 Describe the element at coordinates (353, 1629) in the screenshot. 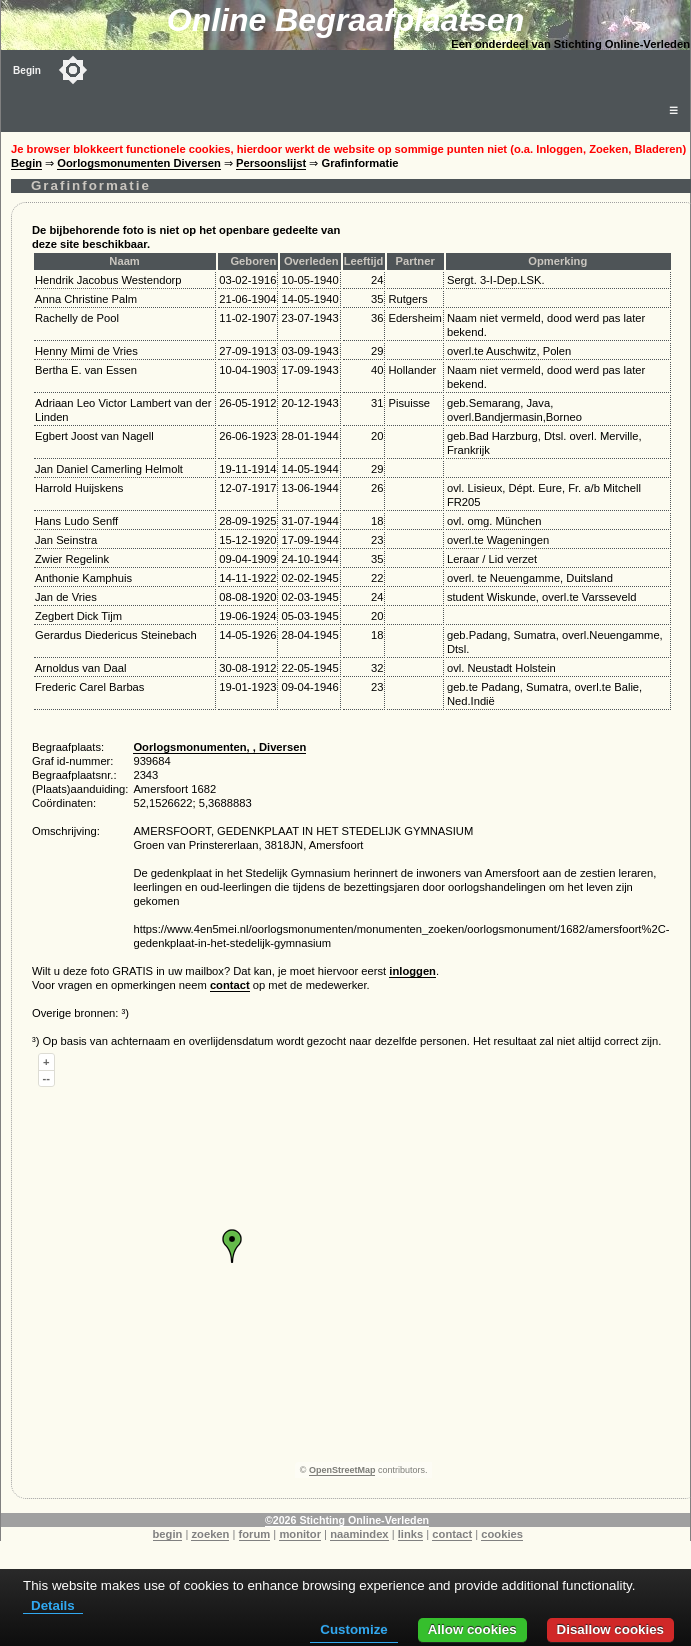

I see `Customize` at that location.